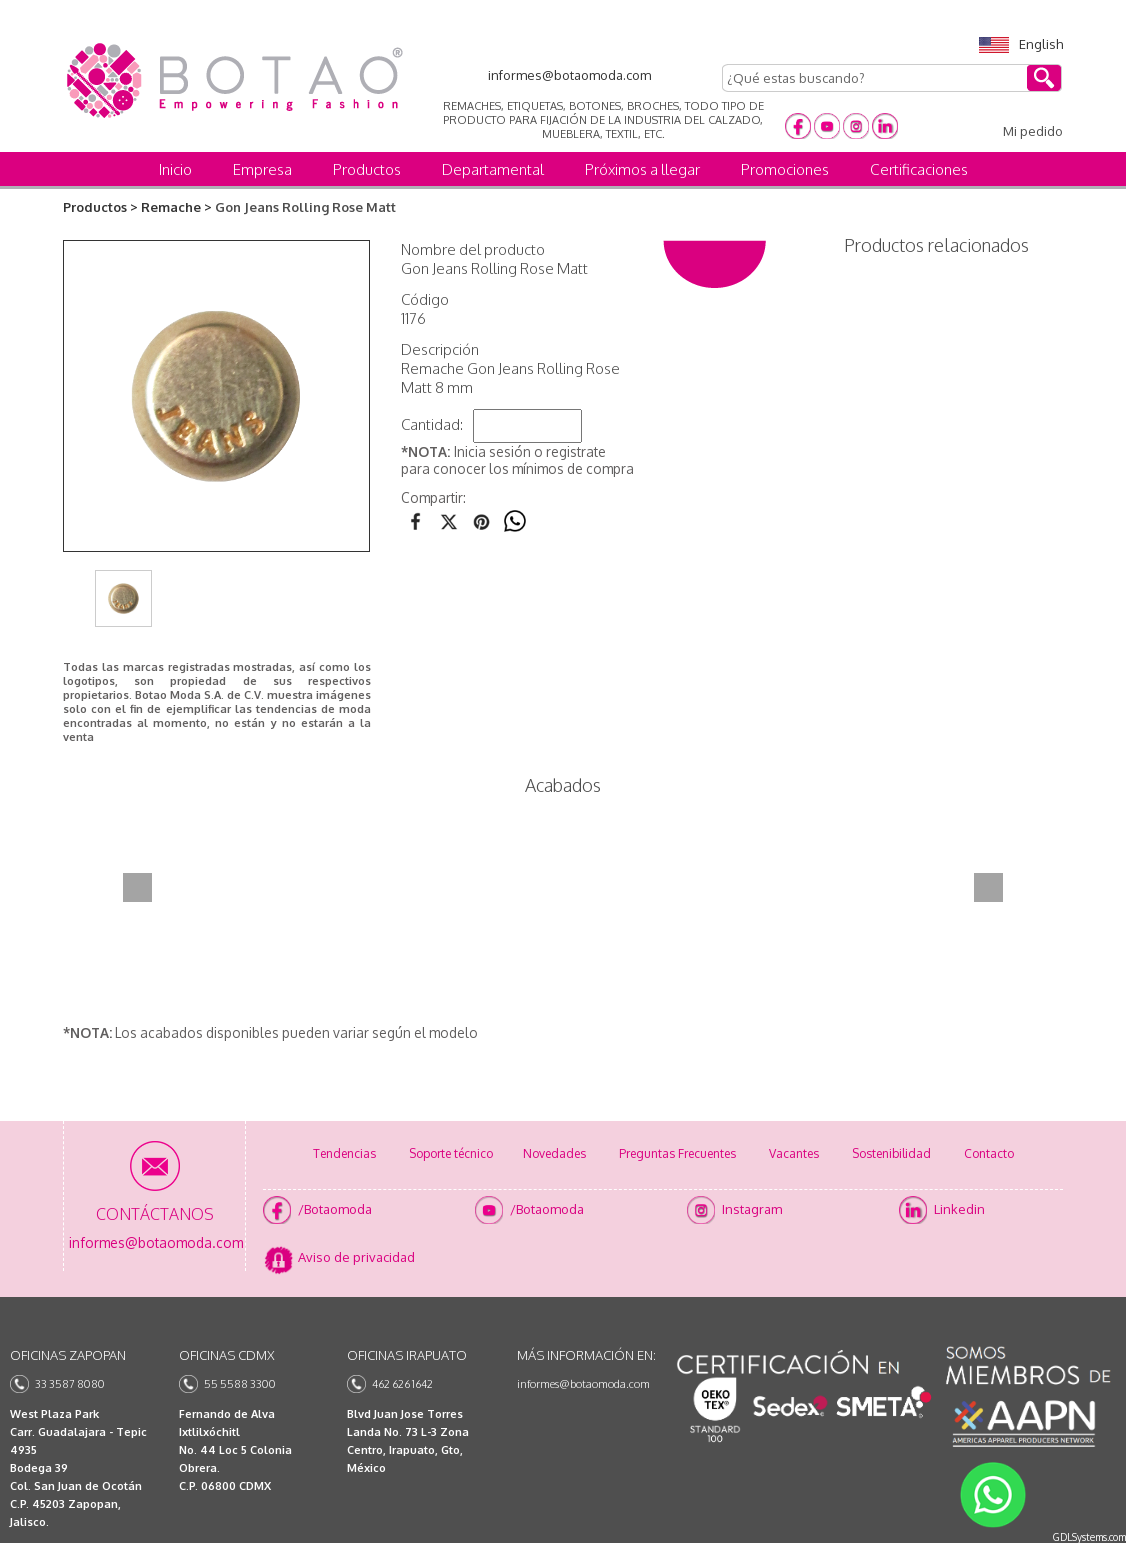 This screenshot has width=1126, height=1543. Describe the element at coordinates (752, 1209) in the screenshot. I see `Instagram` at that location.